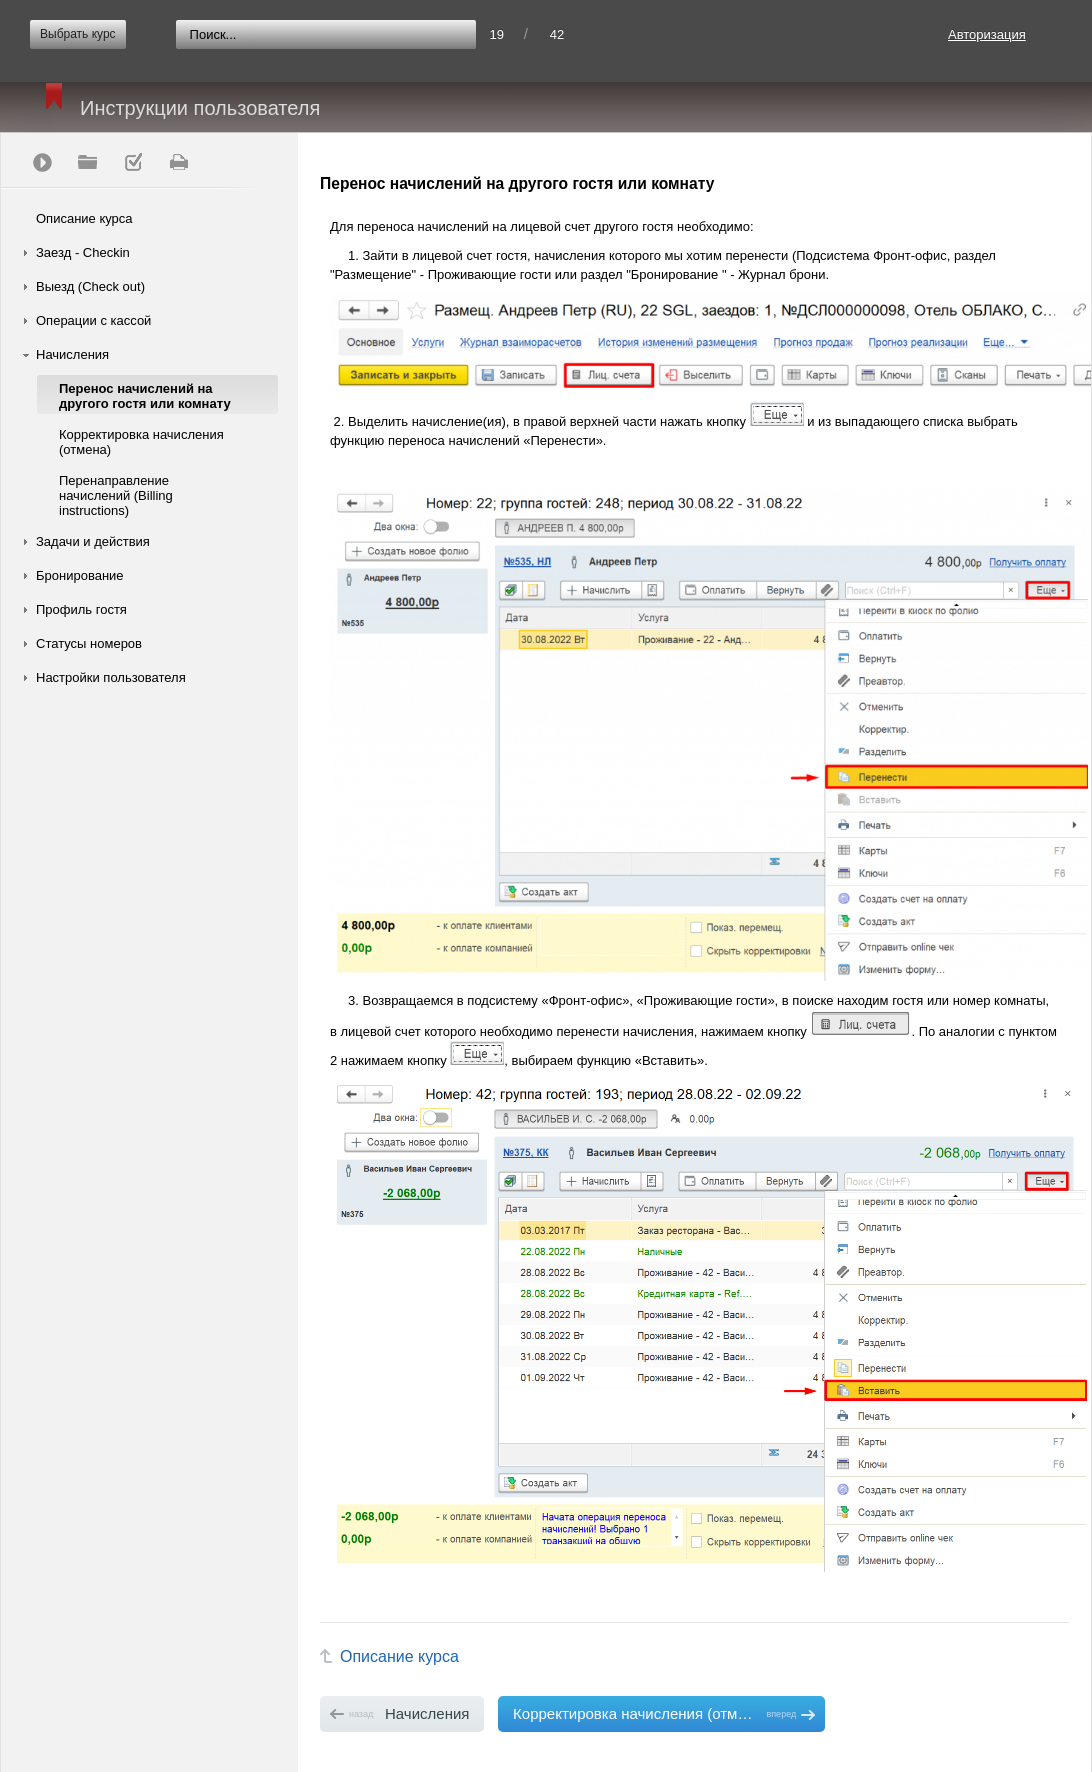 The width and height of the screenshot is (1092, 1772). I want to click on Авторизация, so click(987, 34).